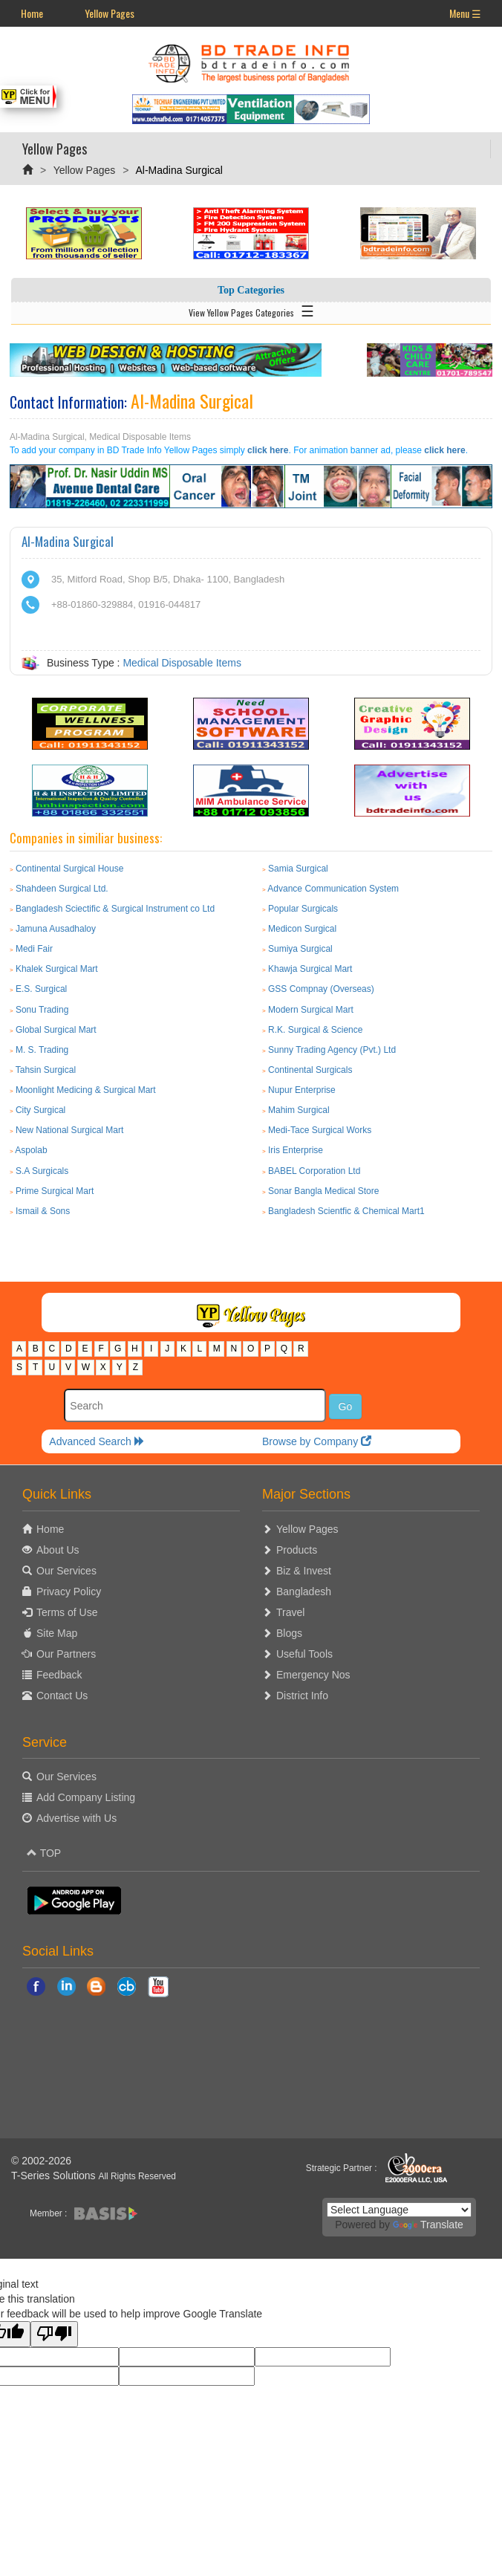  What do you see at coordinates (304, 1654) in the screenshot?
I see `Useful Tools` at bounding box center [304, 1654].